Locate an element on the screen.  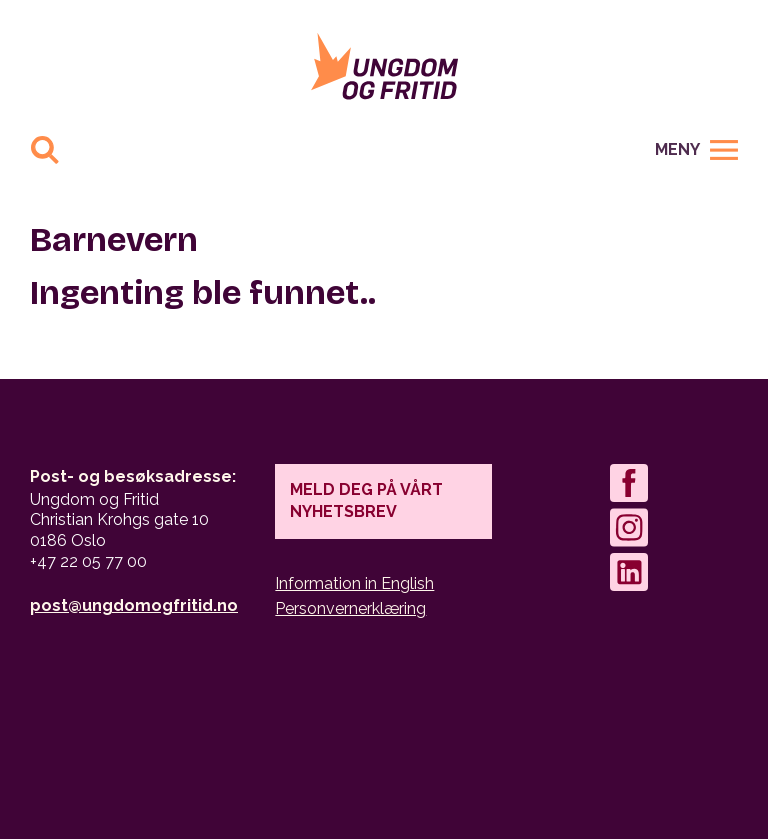
Personvernerklæring is located at coordinates (350, 608).